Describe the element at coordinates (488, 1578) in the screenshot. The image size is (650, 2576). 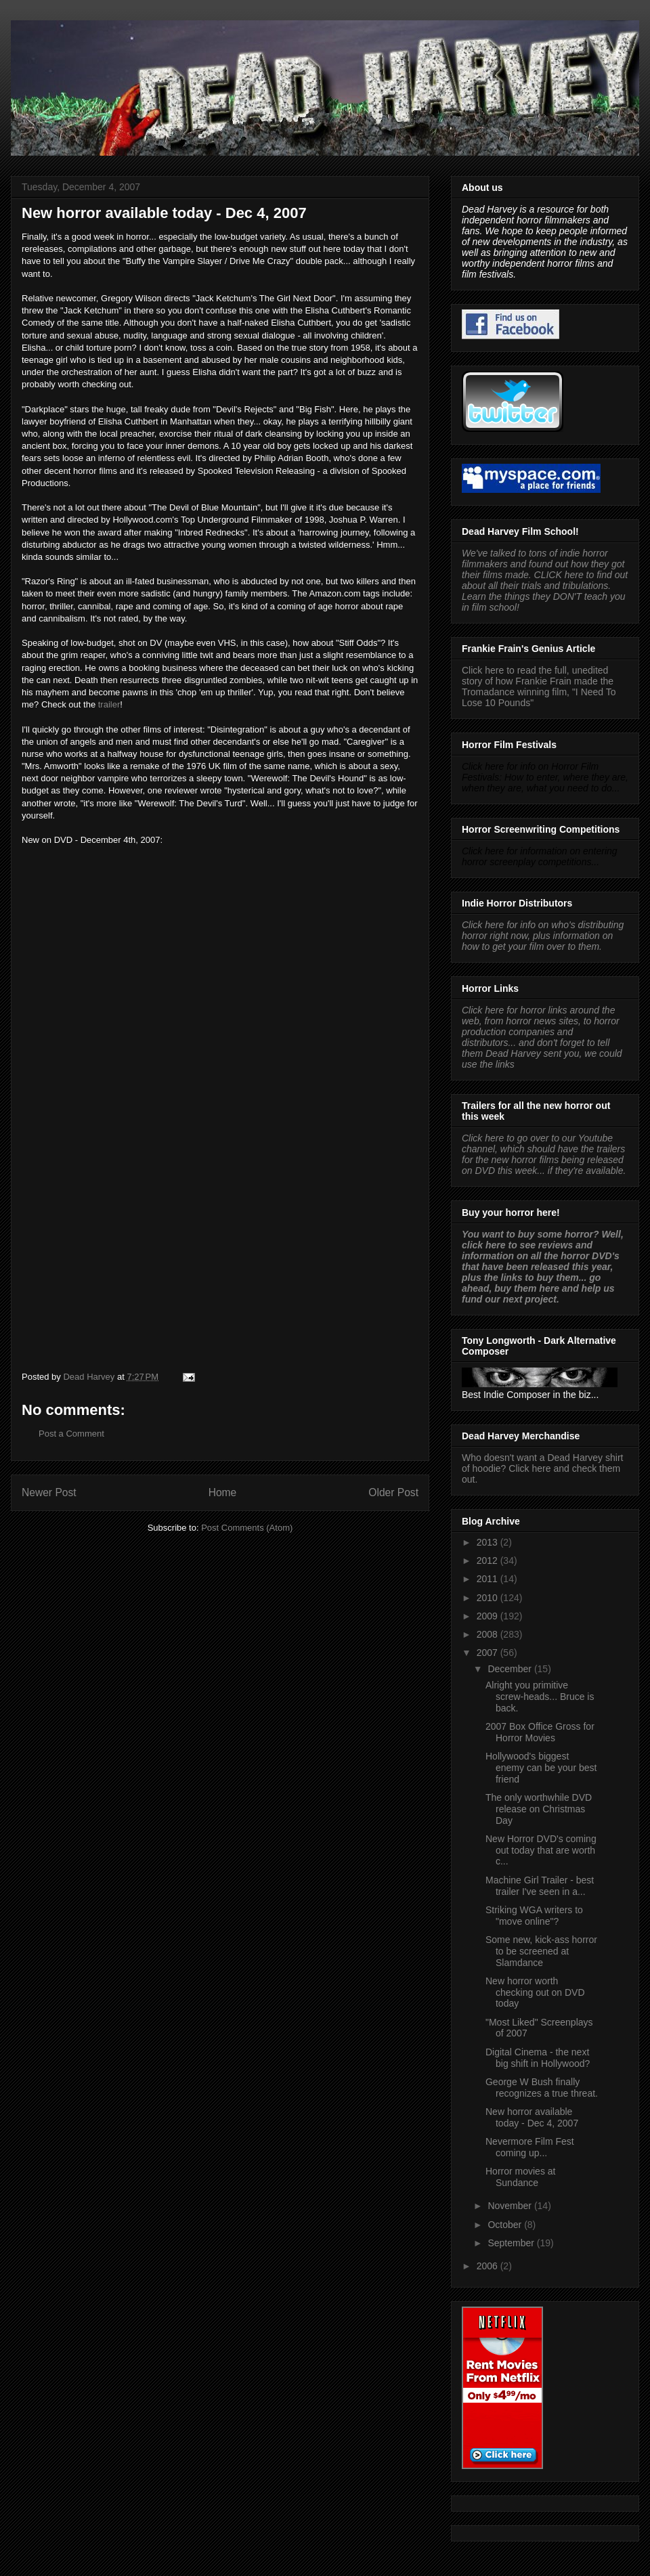
I see `2011` at that location.